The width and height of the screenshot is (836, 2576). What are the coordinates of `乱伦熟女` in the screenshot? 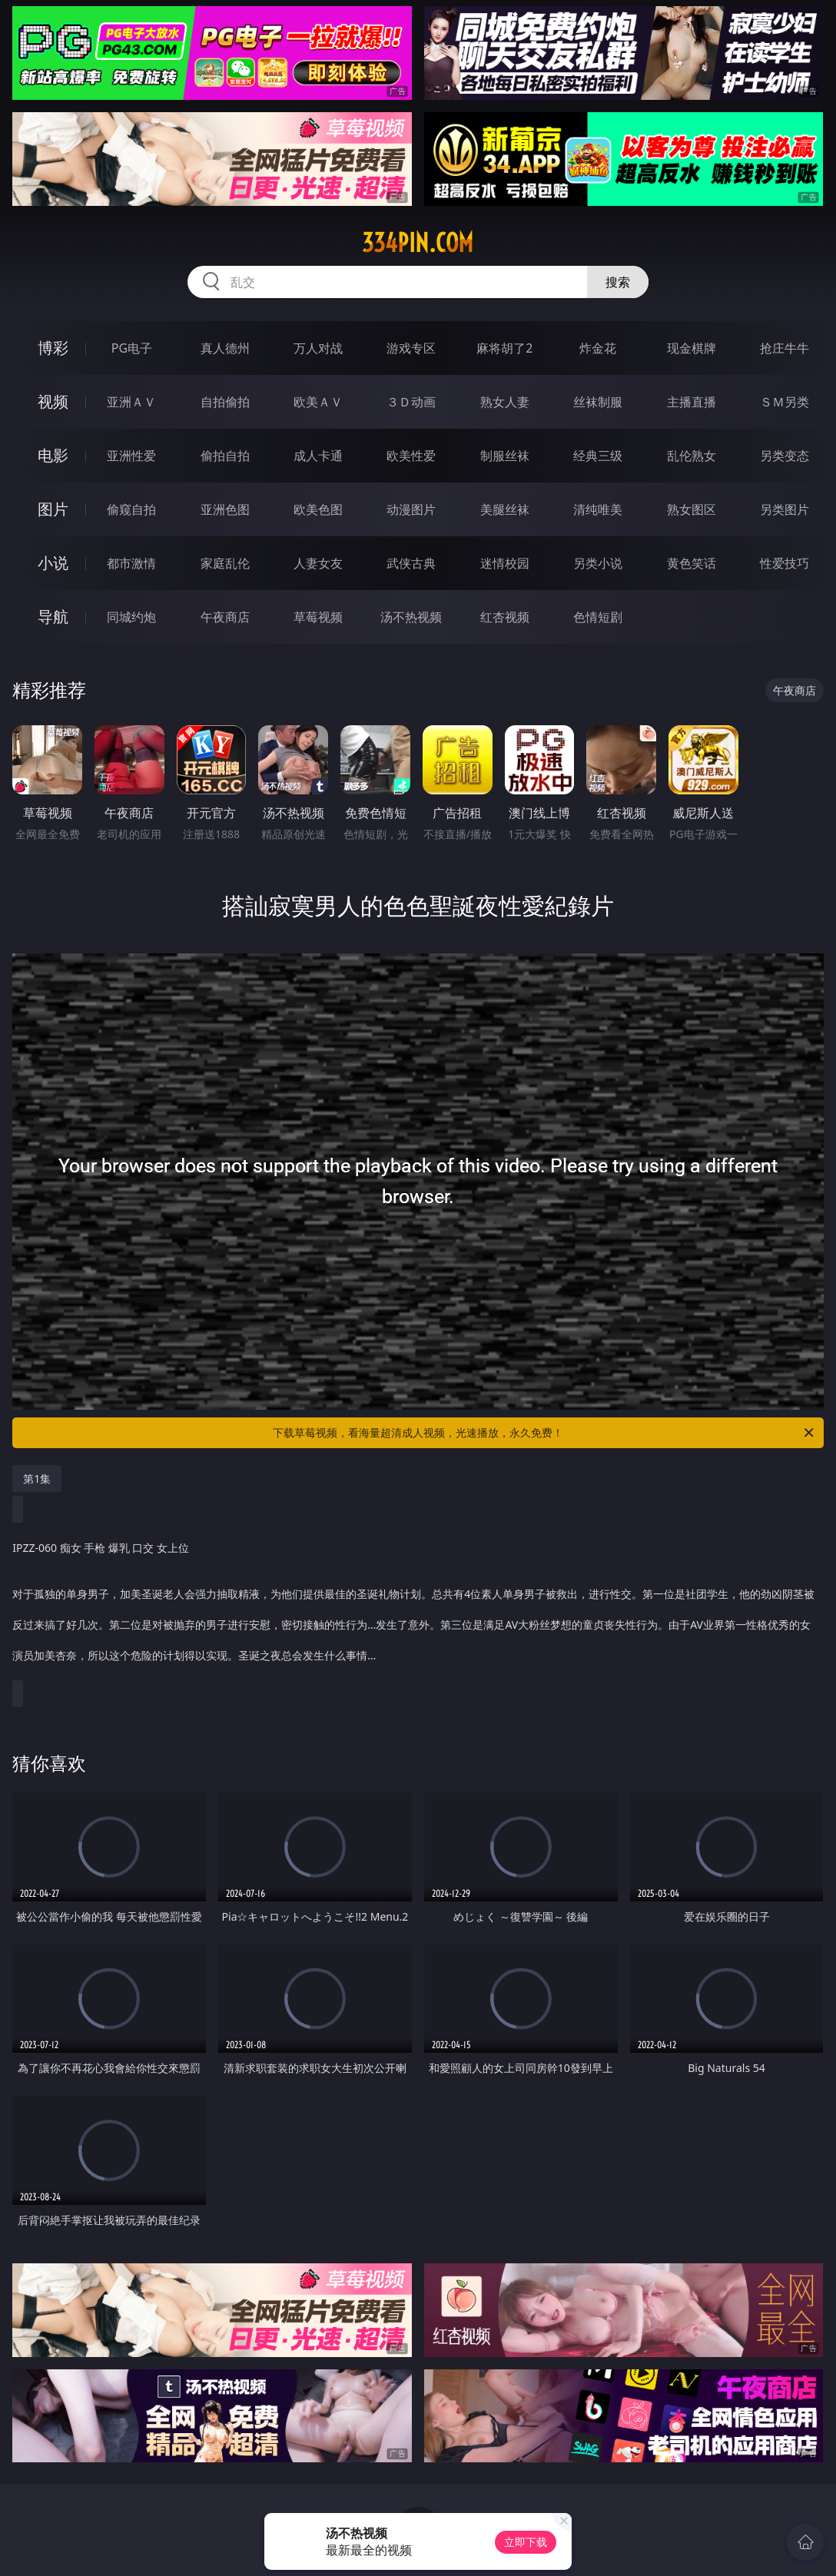 It's located at (691, 455).